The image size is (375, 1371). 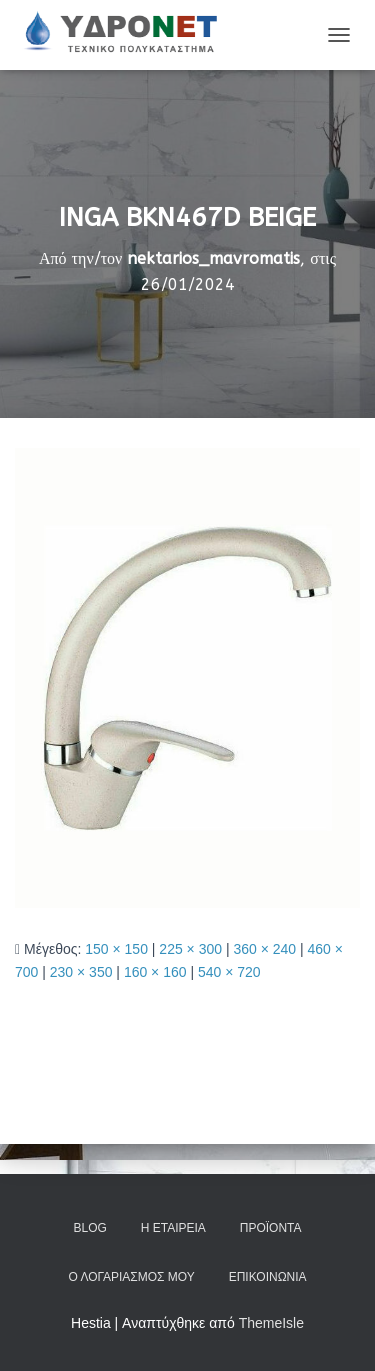 What do you see at coordinates (190, 949) in the screenshot?
I see `225 × 300` at bounding box center [190, 949].